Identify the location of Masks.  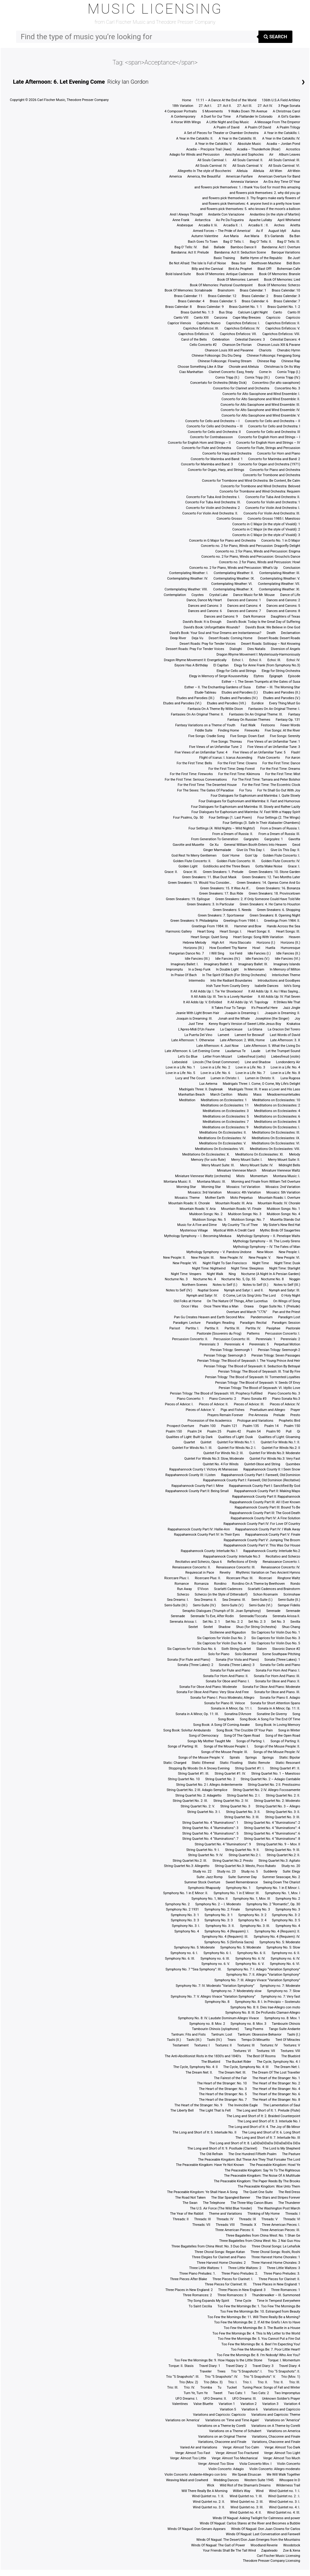
(243, 1095).